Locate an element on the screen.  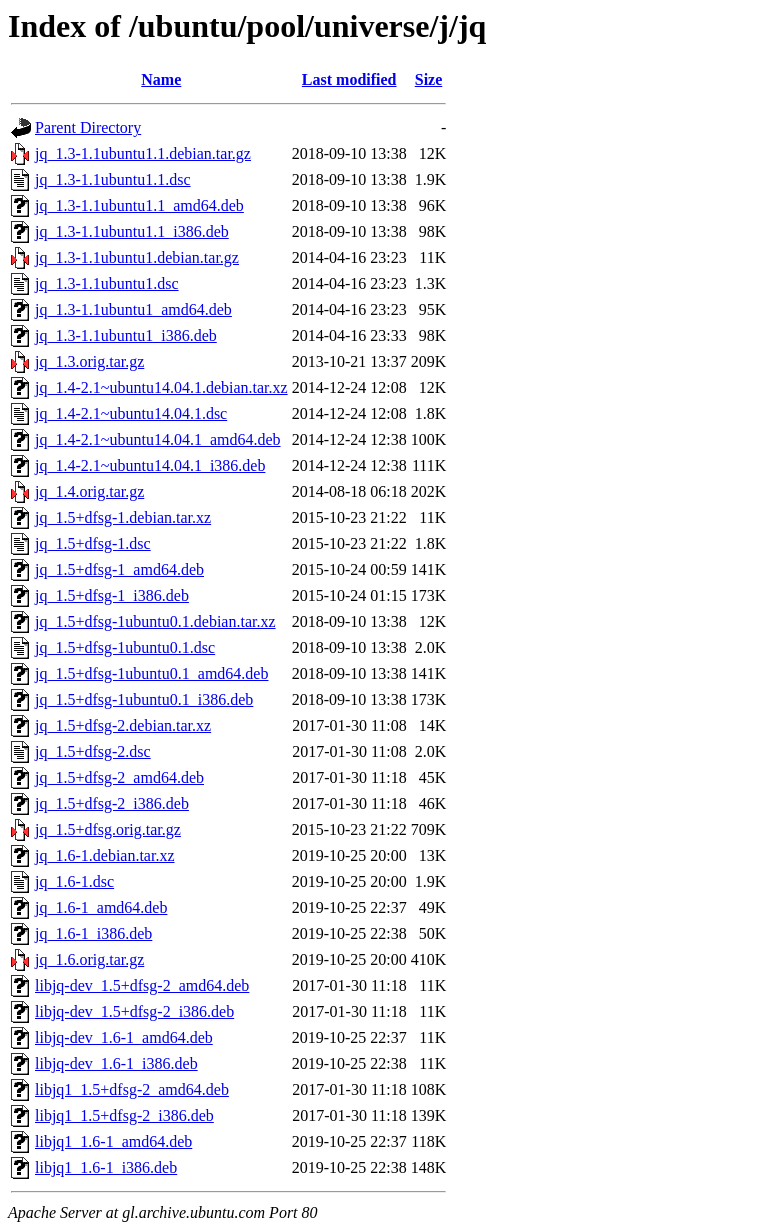
jq_1.5+dfsg-2_amd64.deb is located at coordinates (119, 777).